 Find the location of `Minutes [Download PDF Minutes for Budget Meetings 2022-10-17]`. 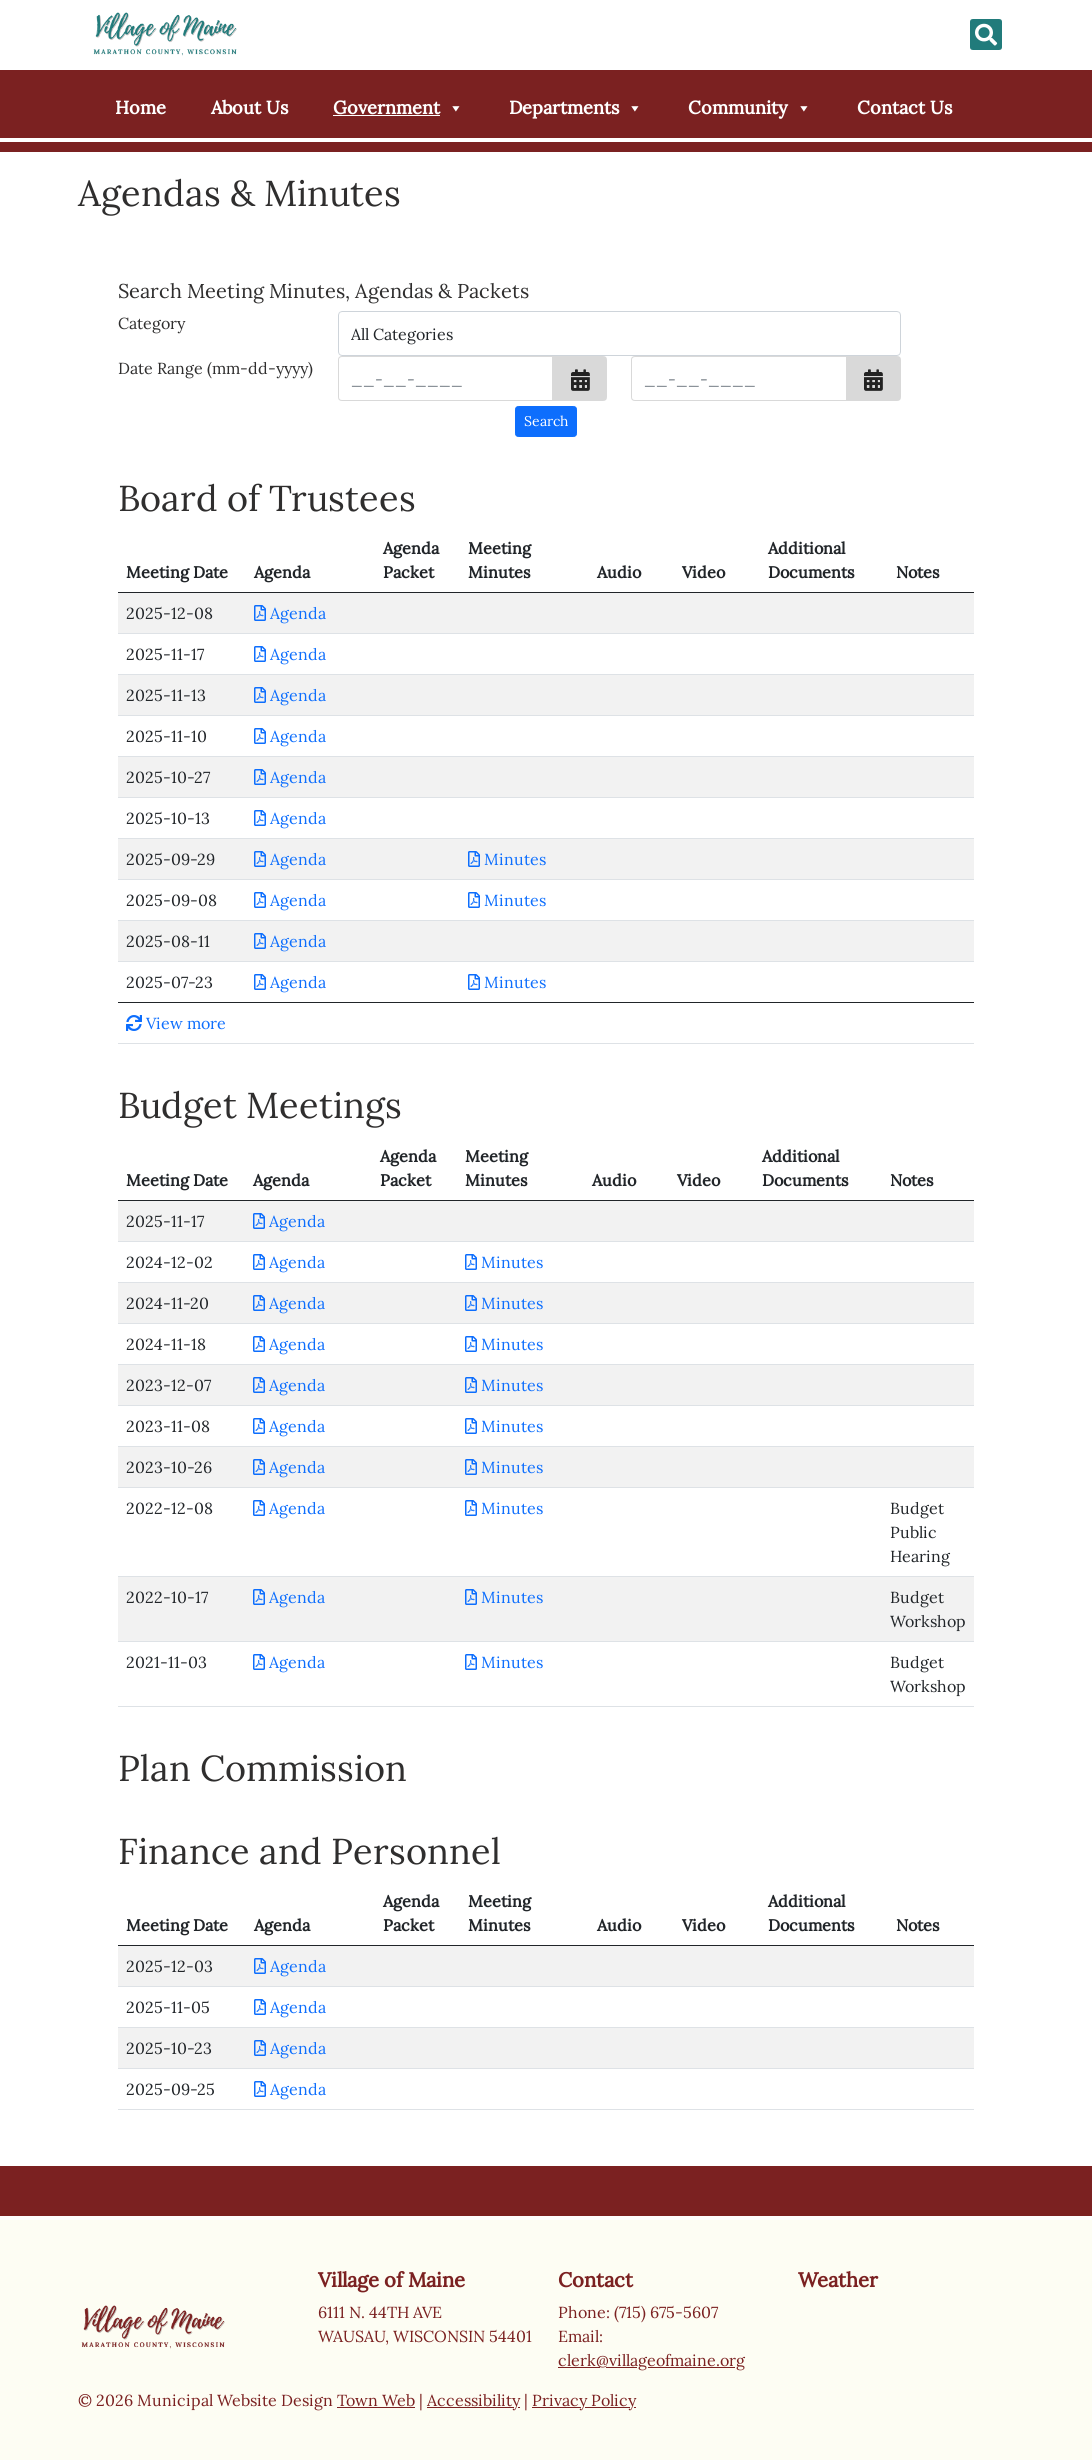

Minutes [Download PDF Minutes for Budget Meetings 2022-10-17] is located at coordinates (504, 1597).